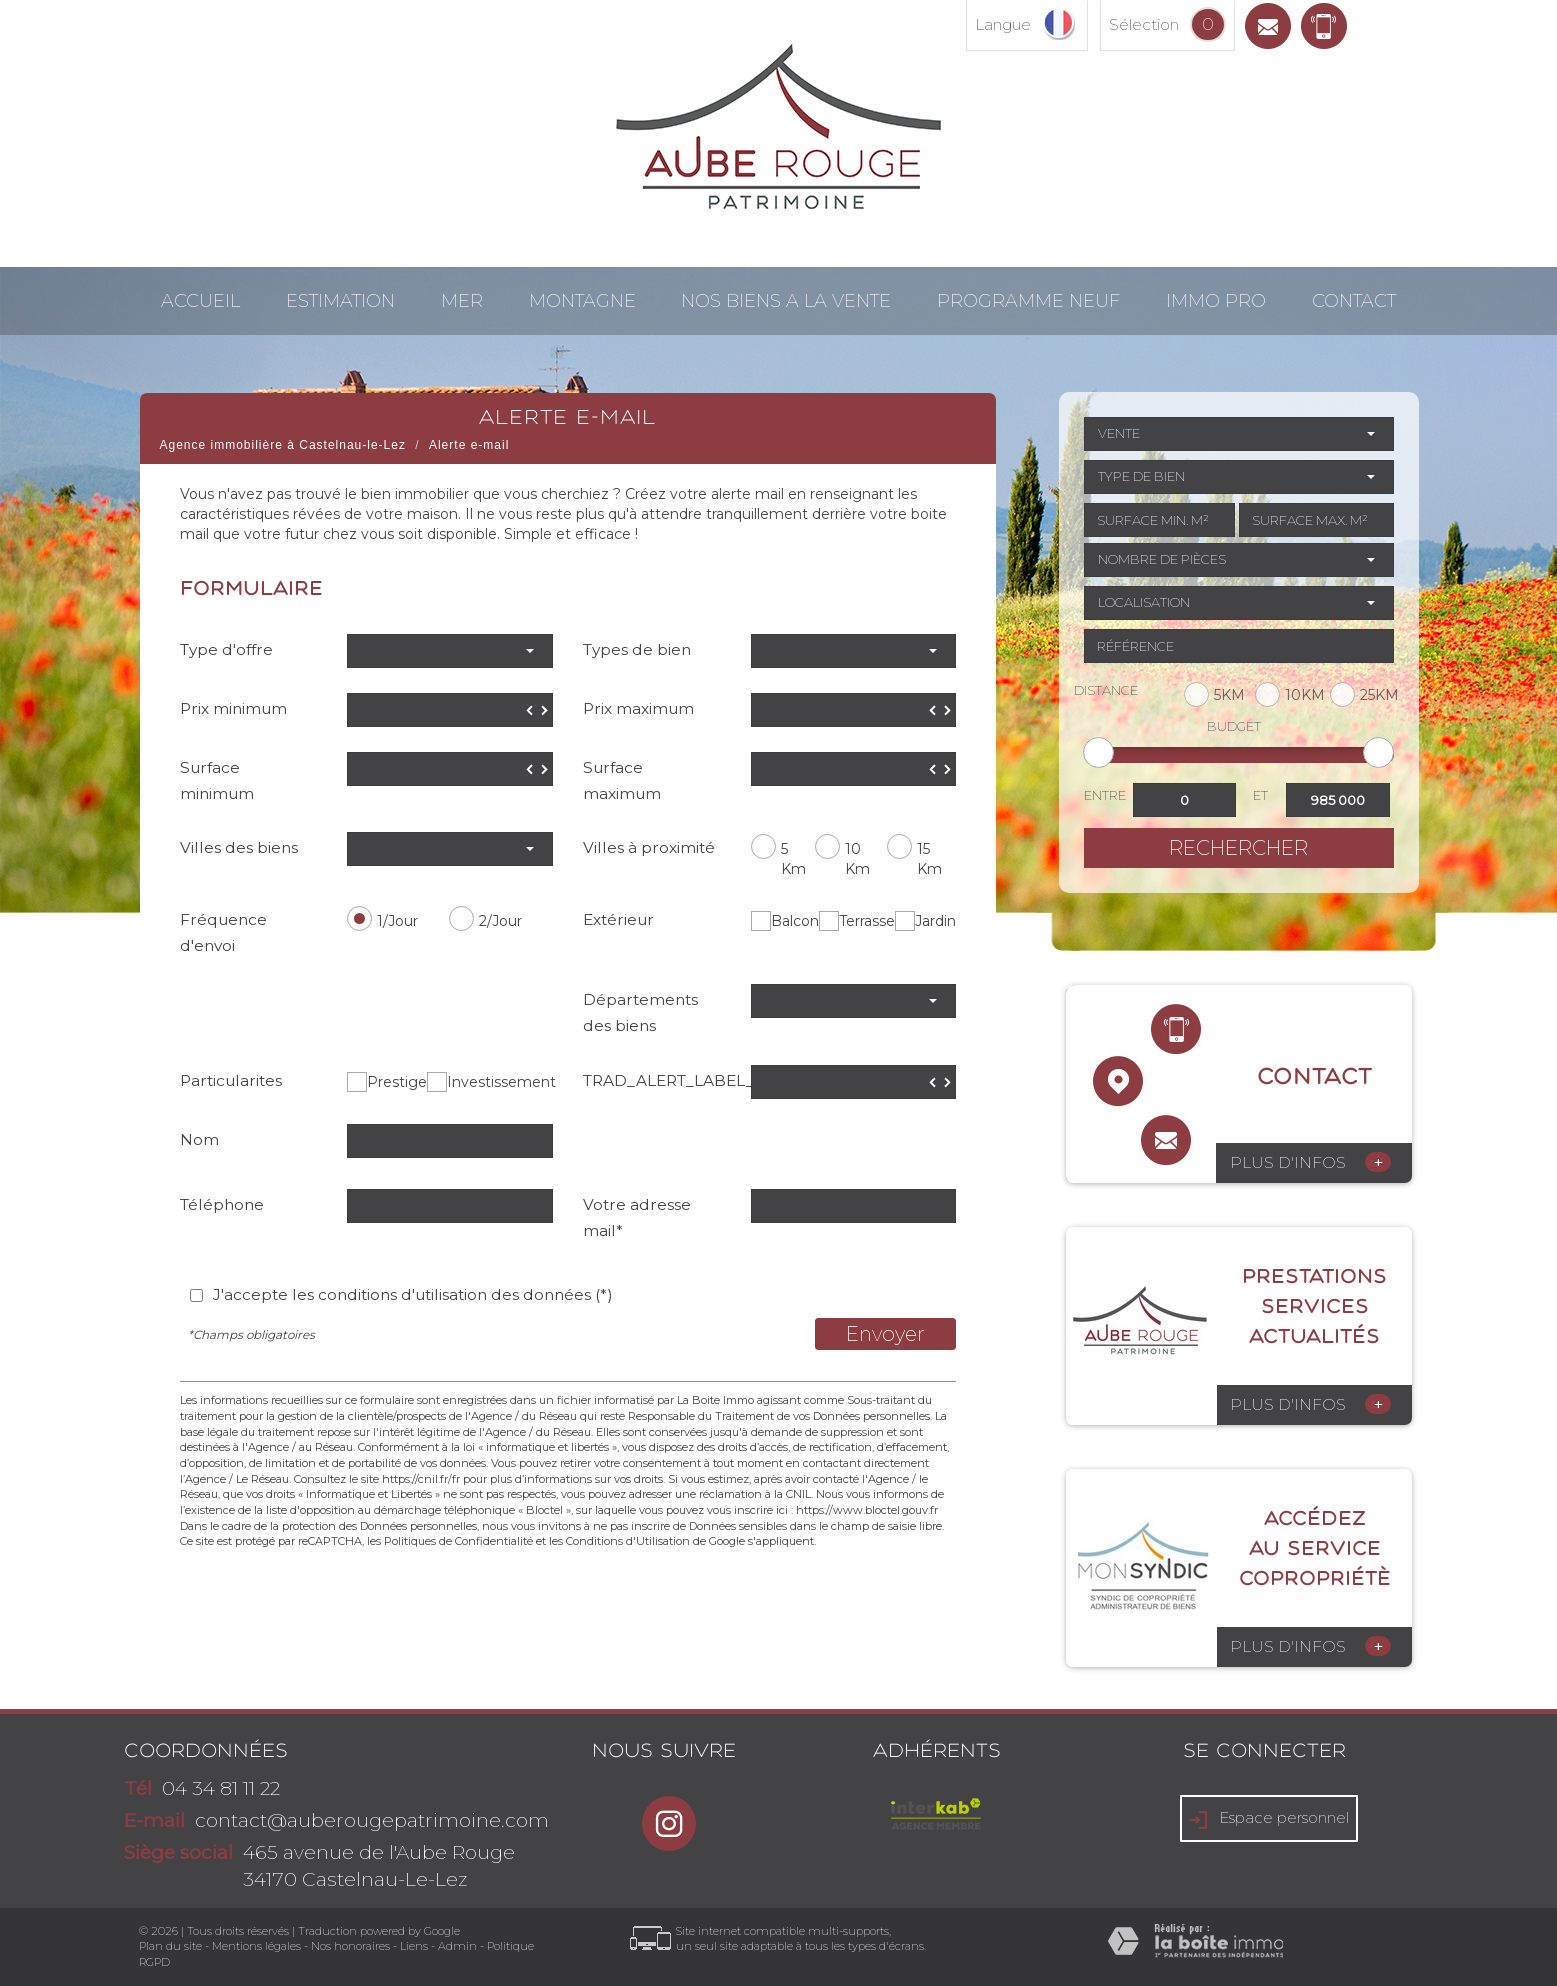 This screenshot has height=1986, width=1557. Describe the element at coordinates (239, 847) in the screenshot. I see `Villes des biens` at that location.